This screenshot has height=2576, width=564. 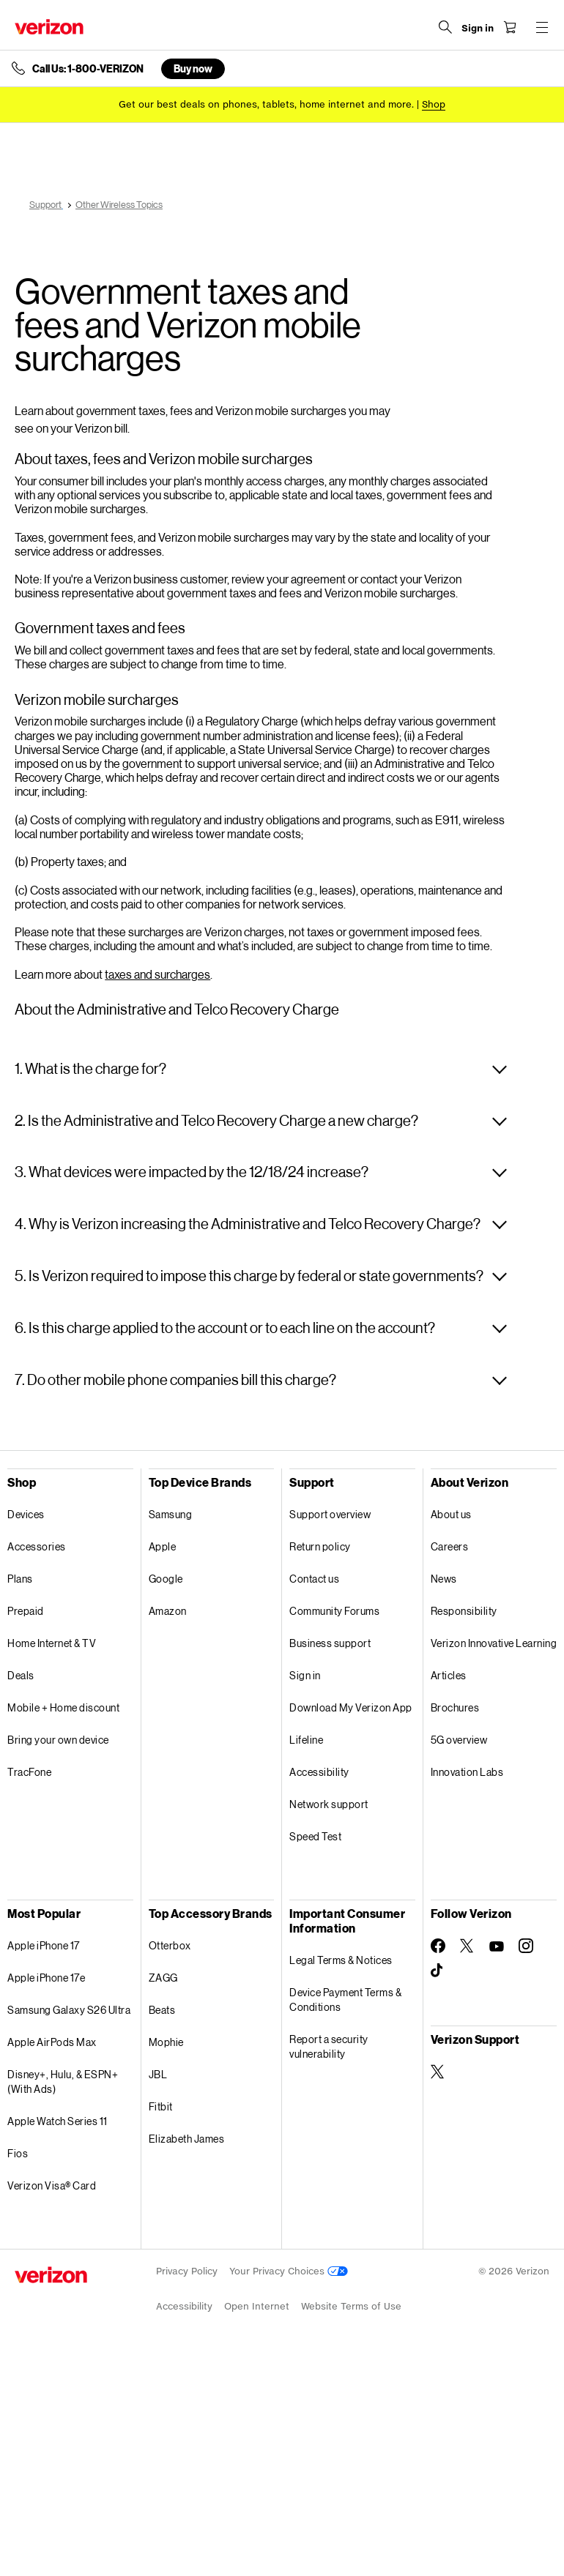 I want to click on Download My Verizon App, so click(x=350, y=1707).